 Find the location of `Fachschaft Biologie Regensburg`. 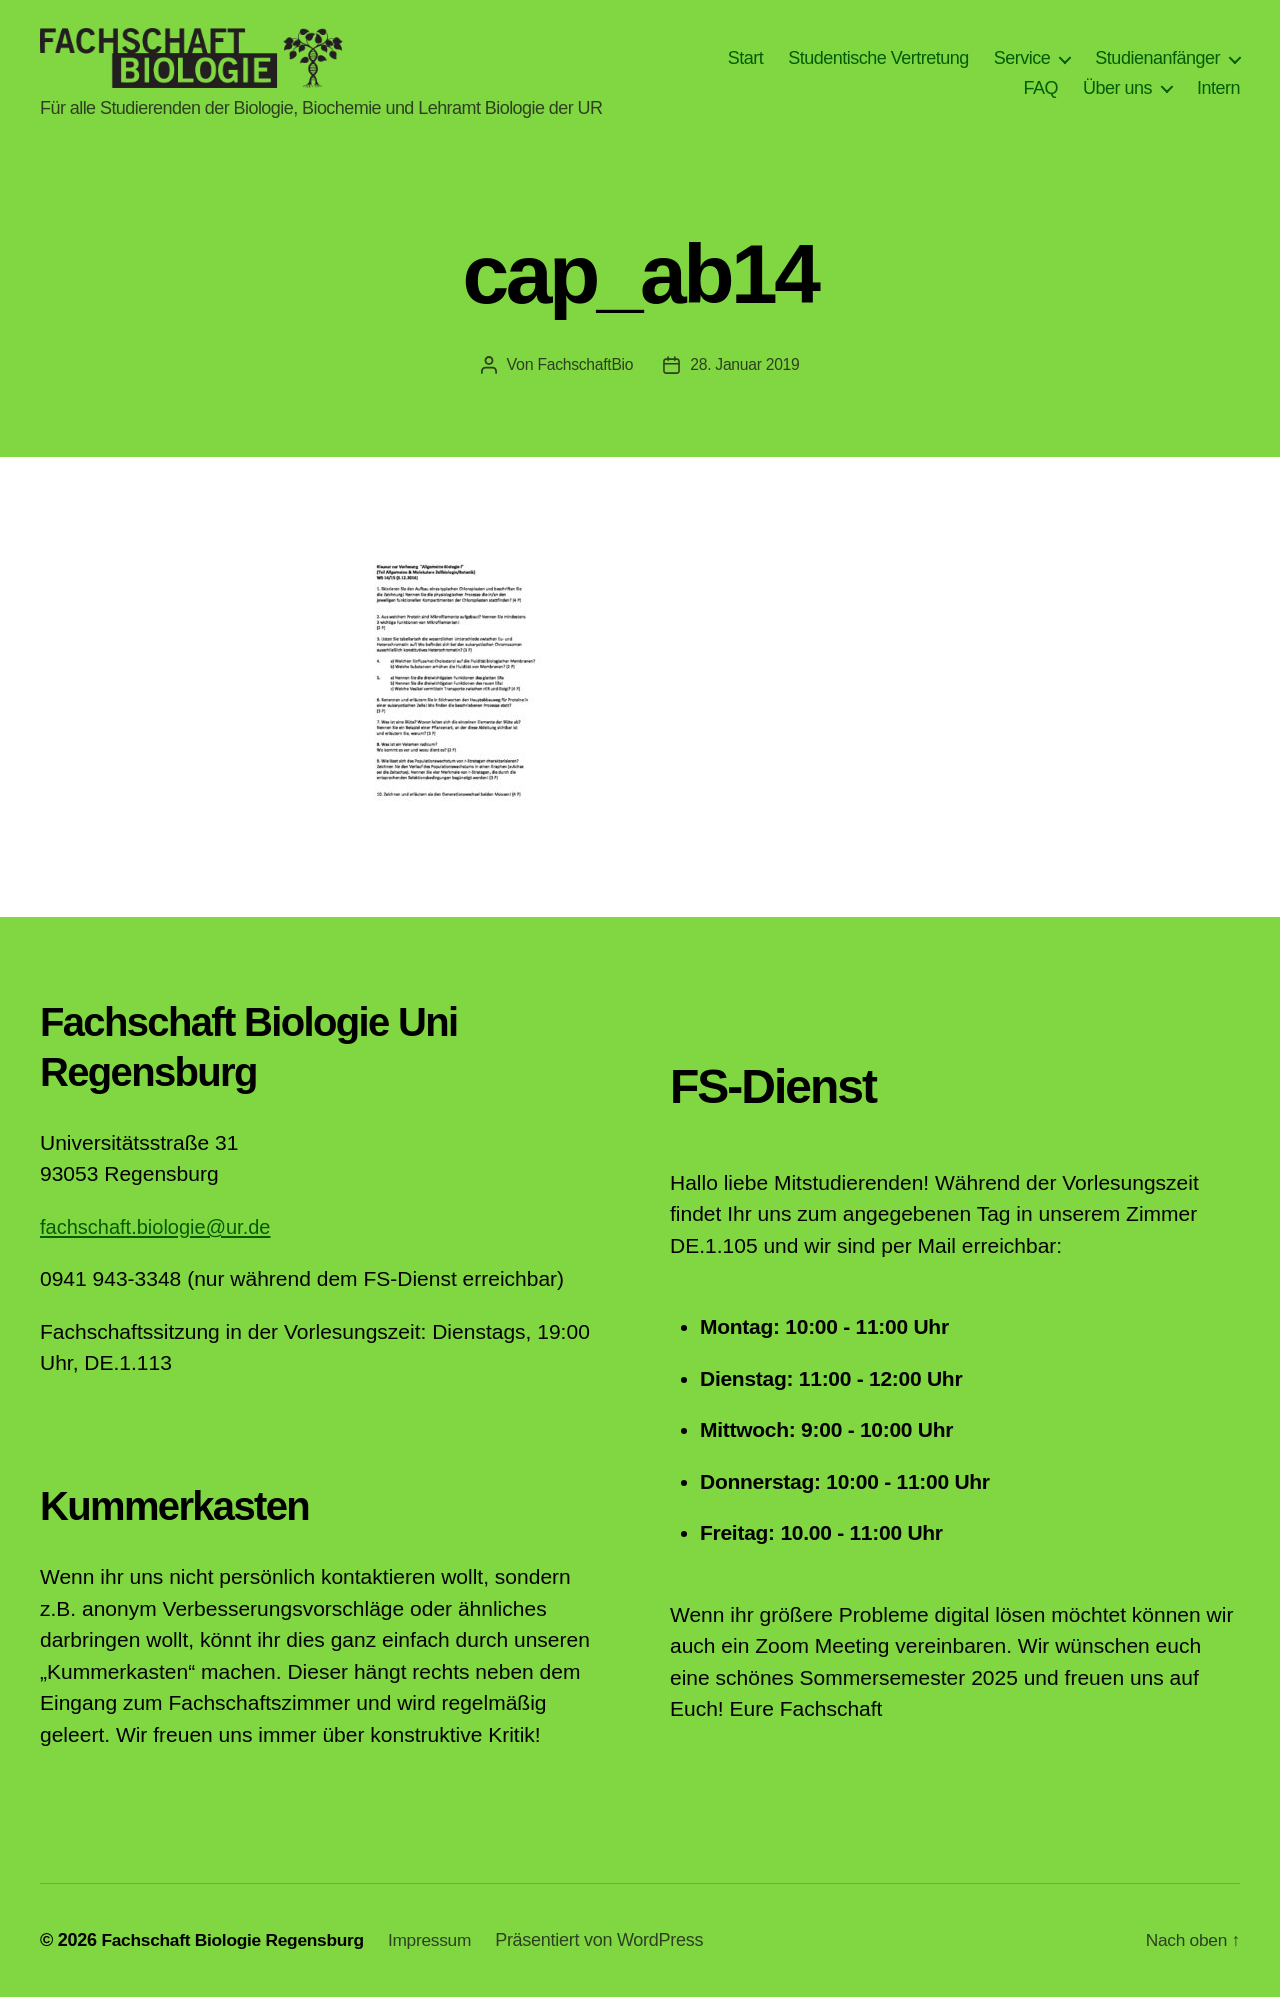

Fachschaft Biologie Regensburg is located at coordinates (237, 1957).